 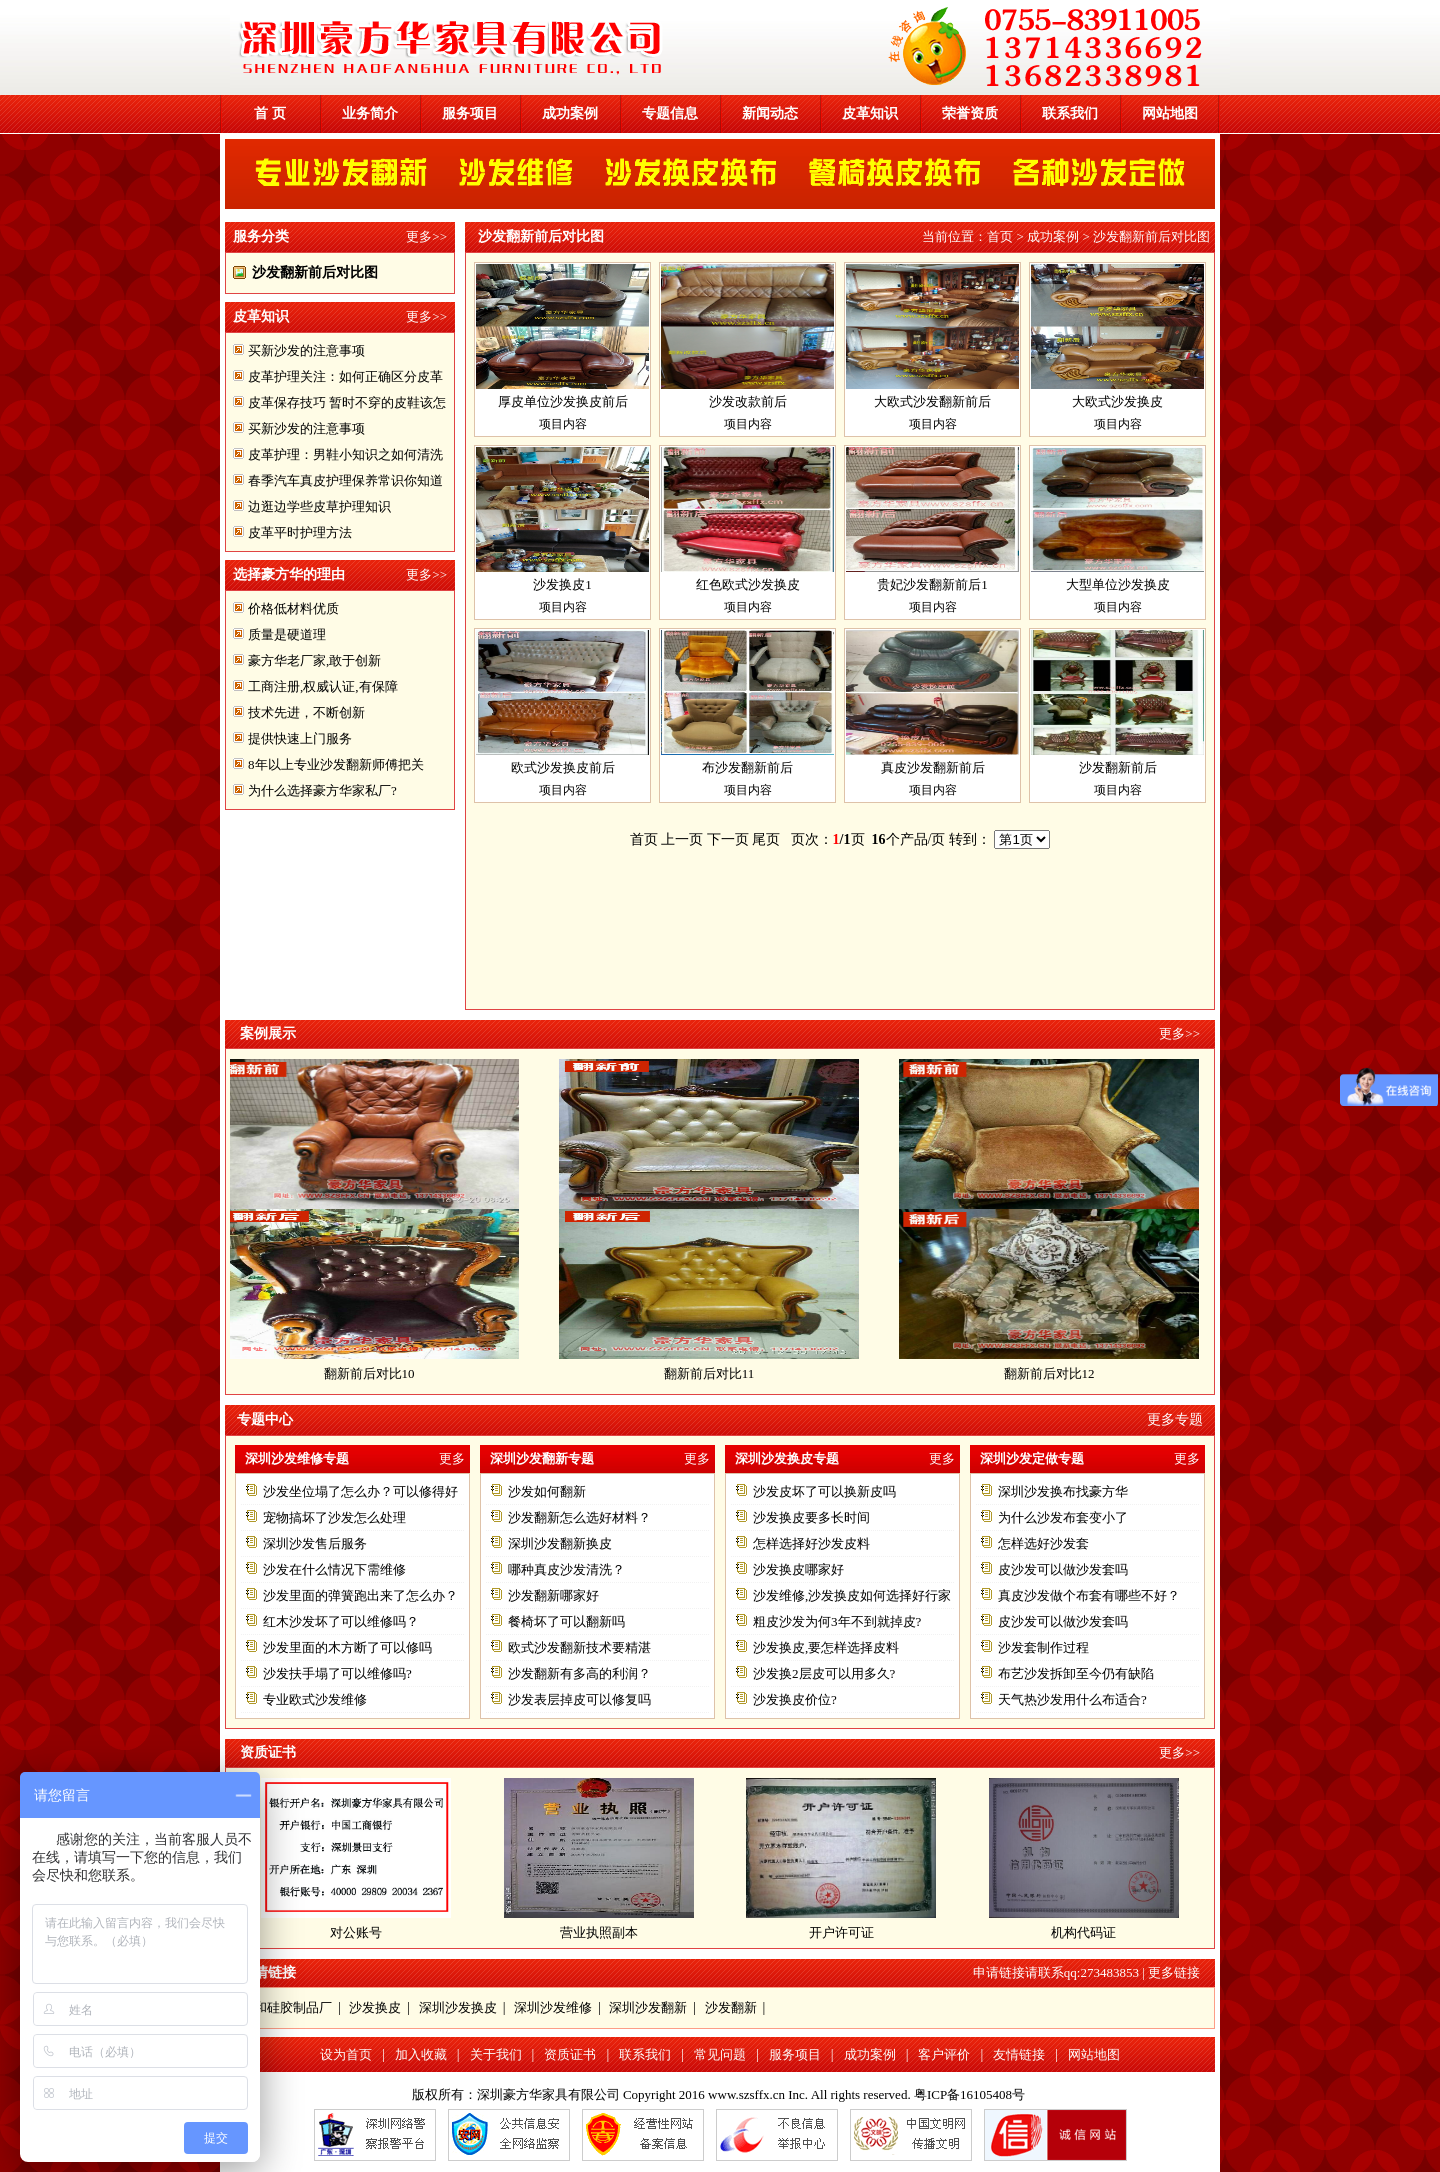 What do you see at coordinates (341, 1621) in the screenshot?
I see `红木沙发坏了可以维修吗？` at bounding box center [341, 1621].